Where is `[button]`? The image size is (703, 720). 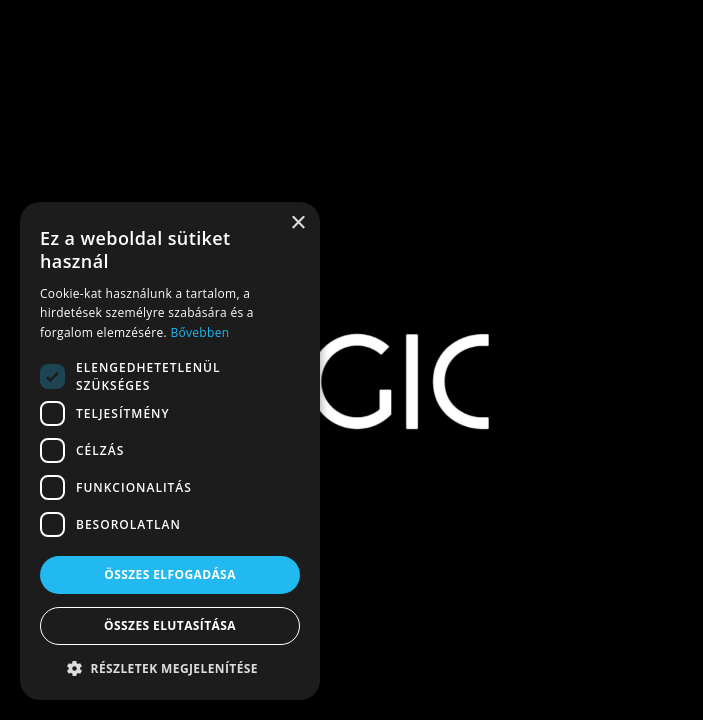
[button] is located at coordinates (170, 669).